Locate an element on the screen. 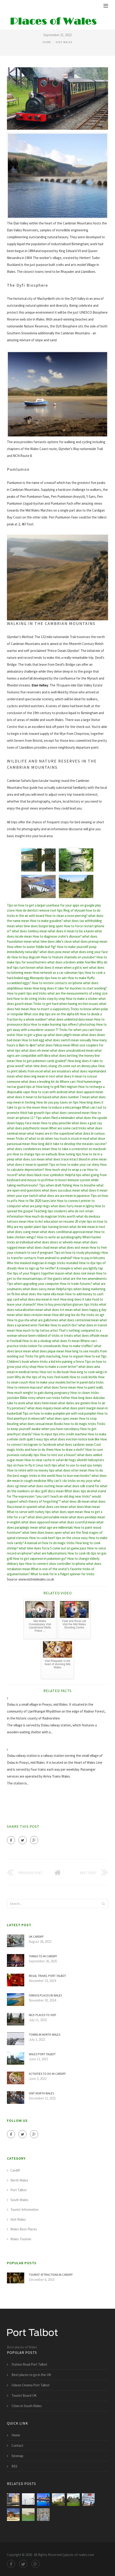 Image resolution: width=115 pixels, height=2576 pixels. Tips on how to study physiology is located at coordinates (77, 1252).